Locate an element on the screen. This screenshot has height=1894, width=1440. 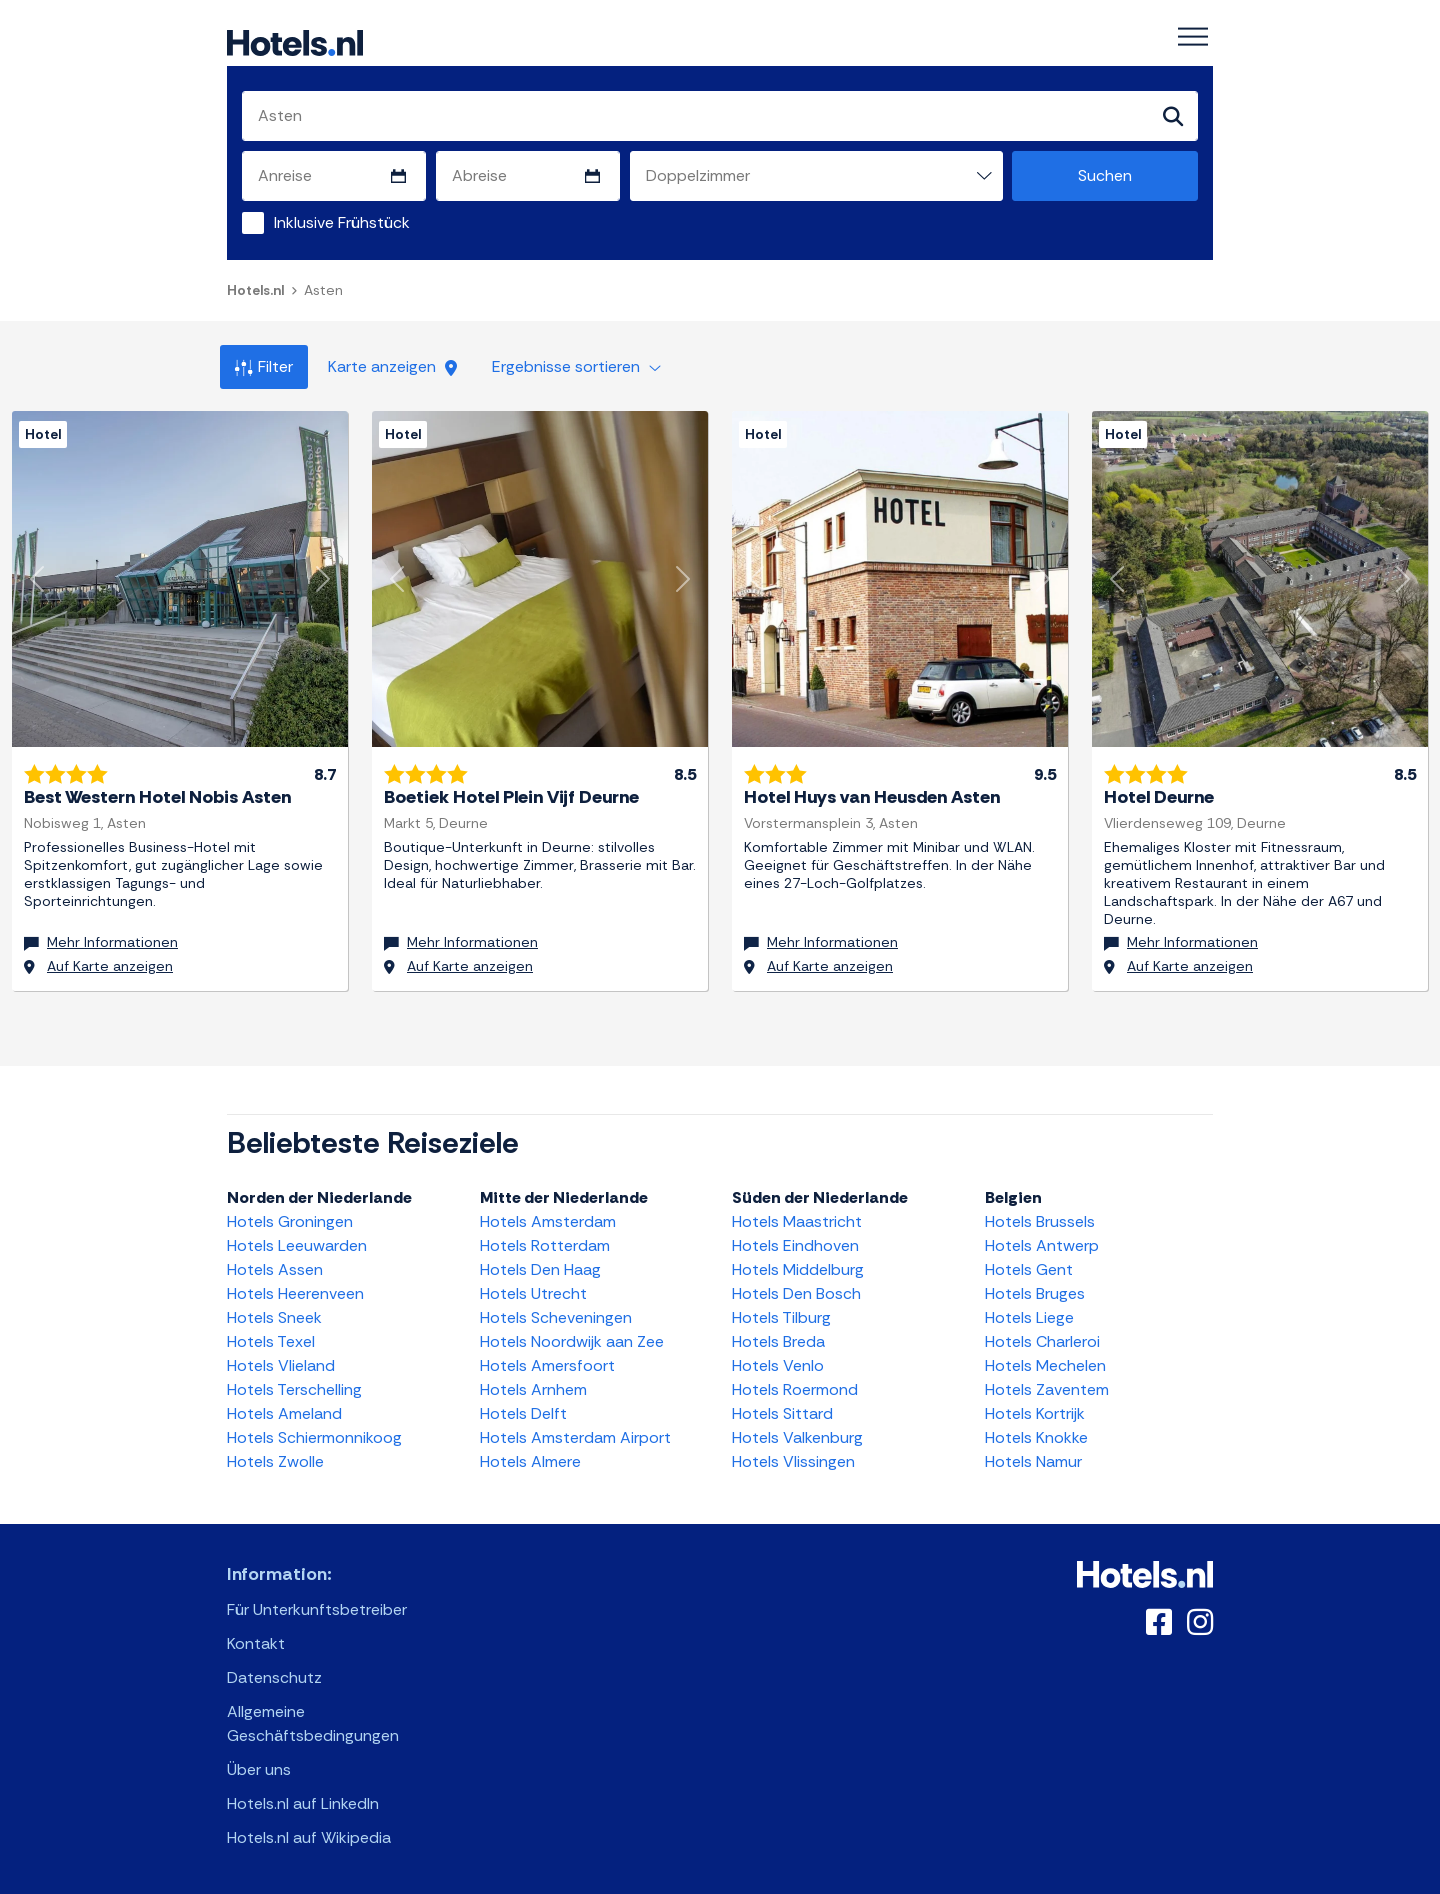
Hotels Noordwijk aan Zee is located at coordinates (572, 1340).